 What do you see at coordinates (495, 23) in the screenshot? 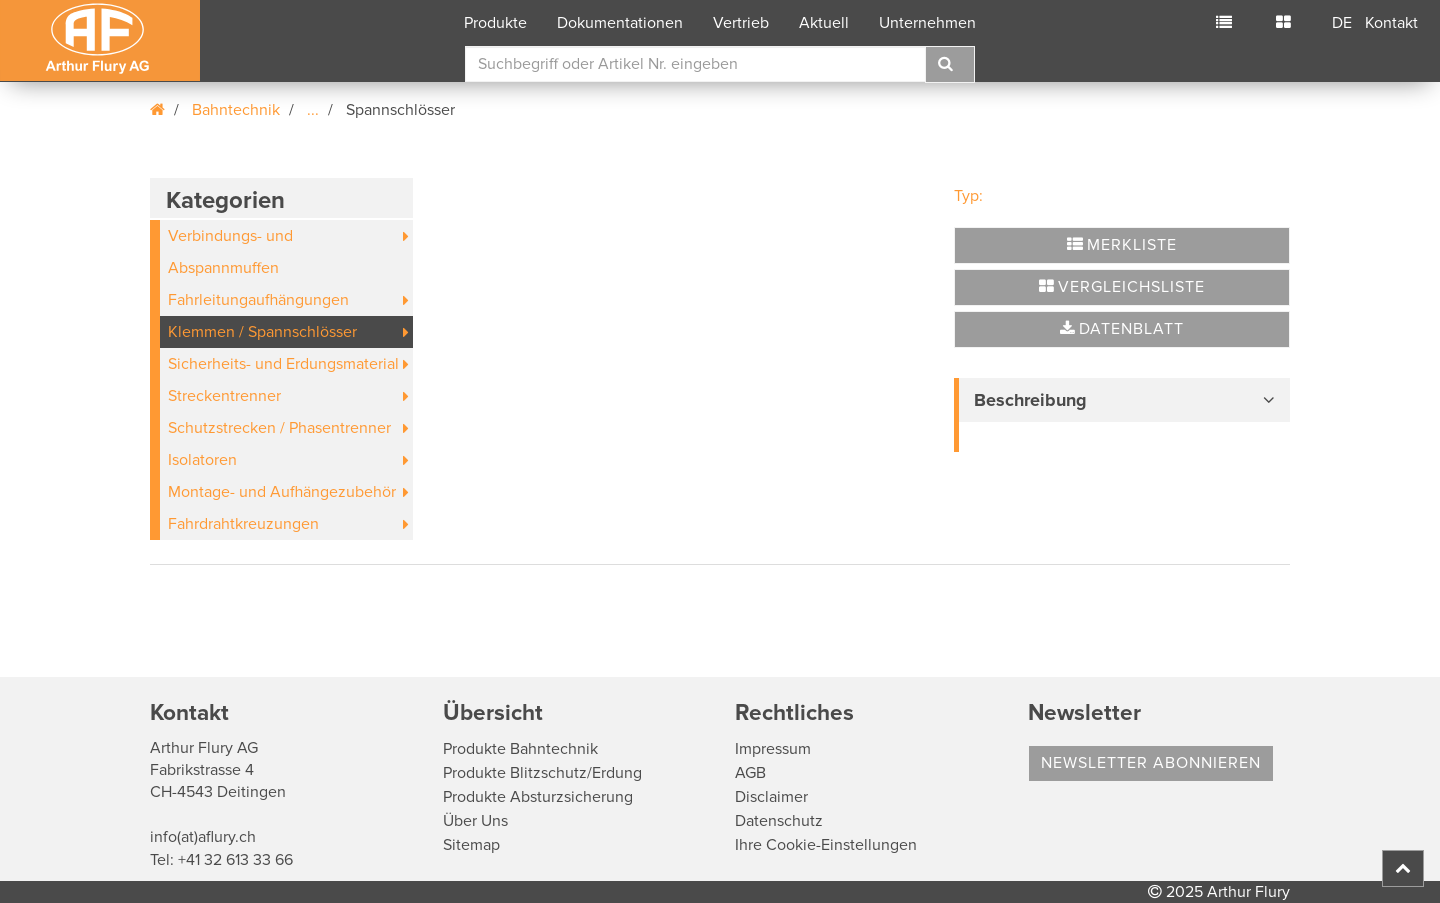
I see `Produkte [button]` at bounding box center [495, 23].